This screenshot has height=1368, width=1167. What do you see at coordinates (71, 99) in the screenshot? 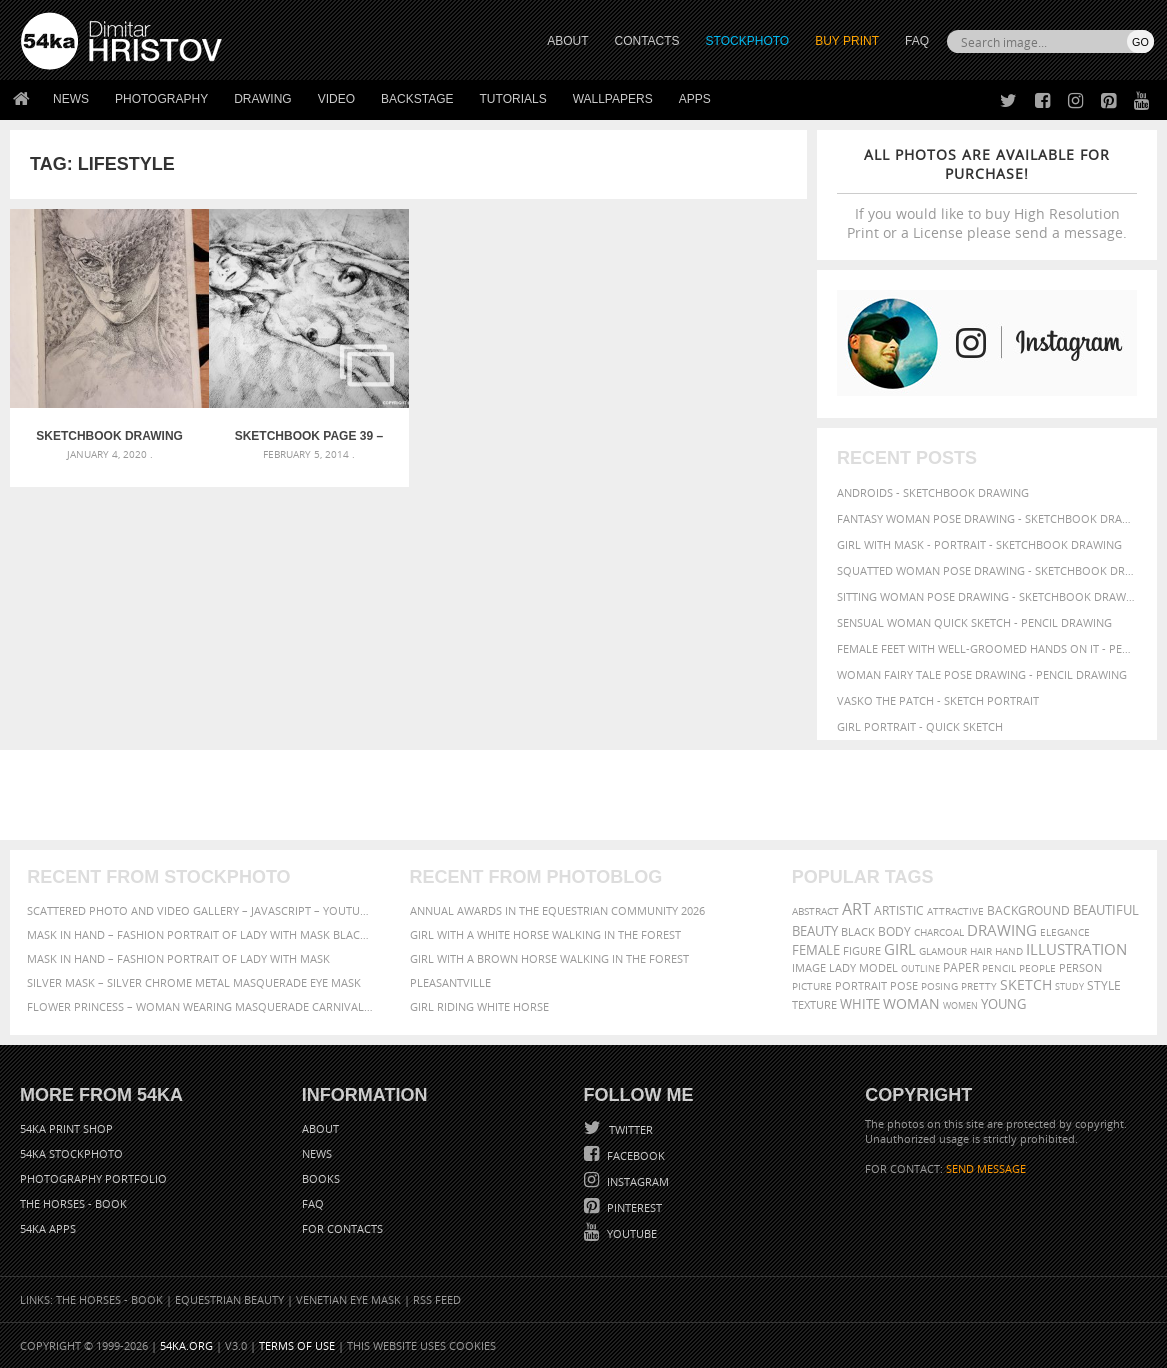
I see `News` at bounding box center [71, 99].